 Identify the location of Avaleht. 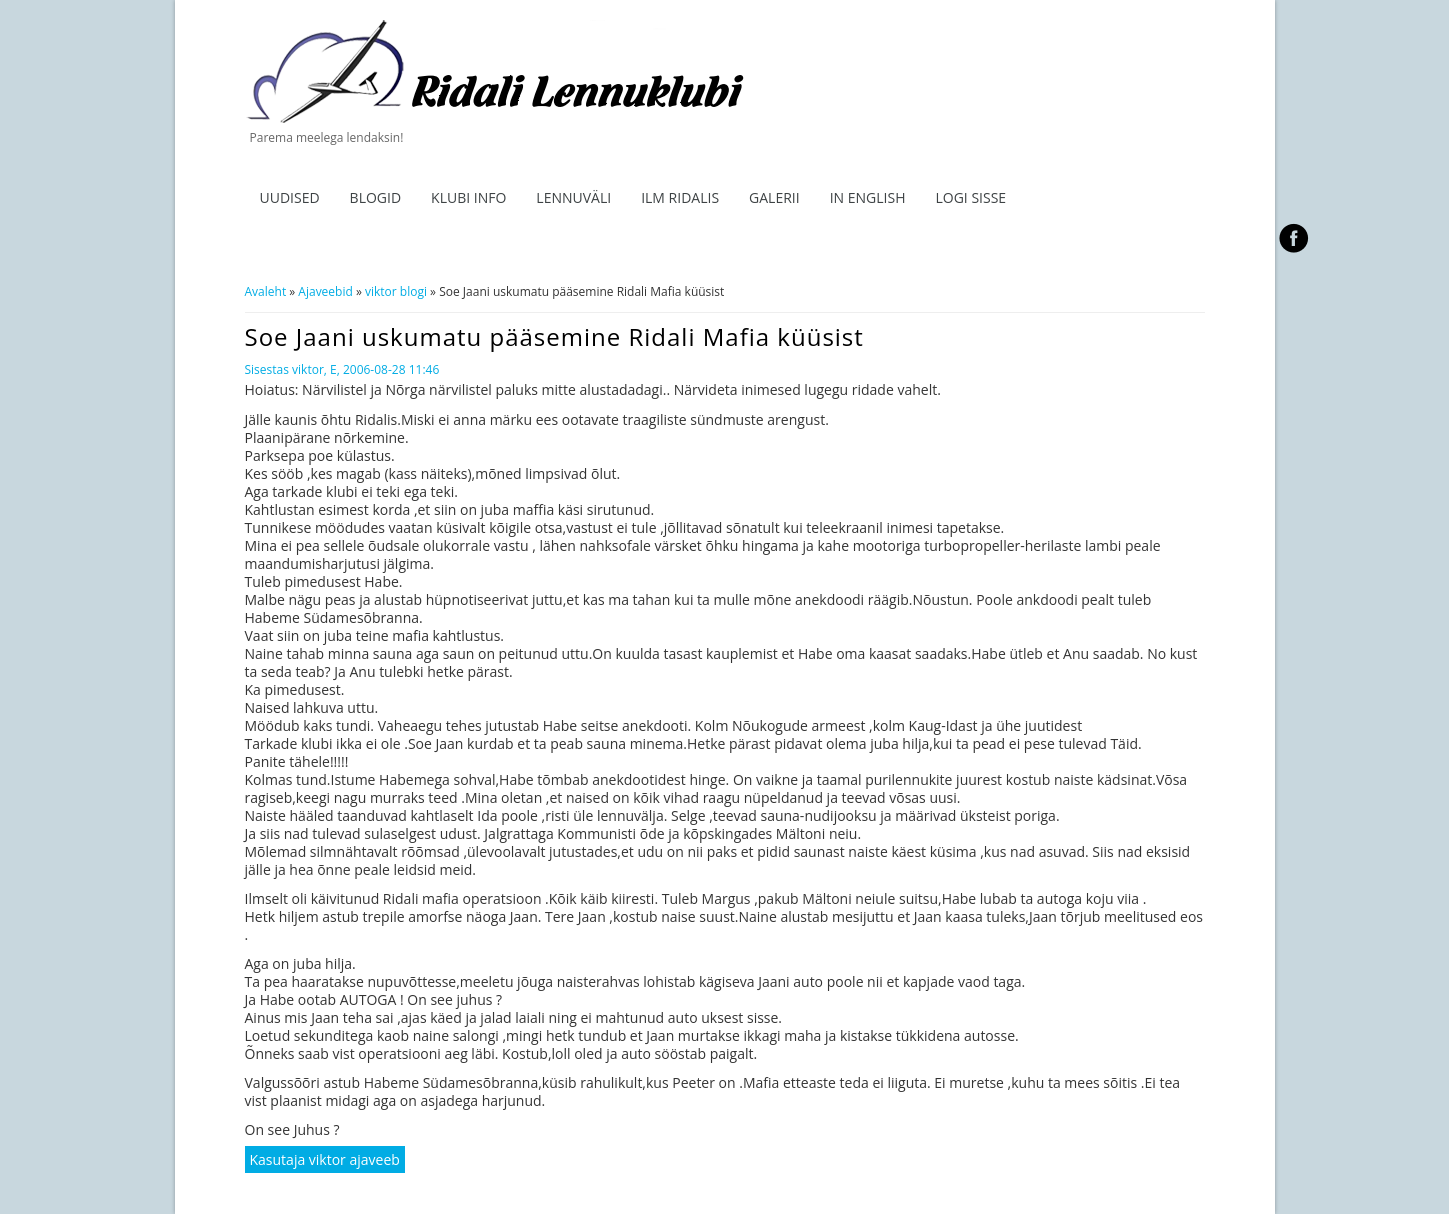
(266, 291).